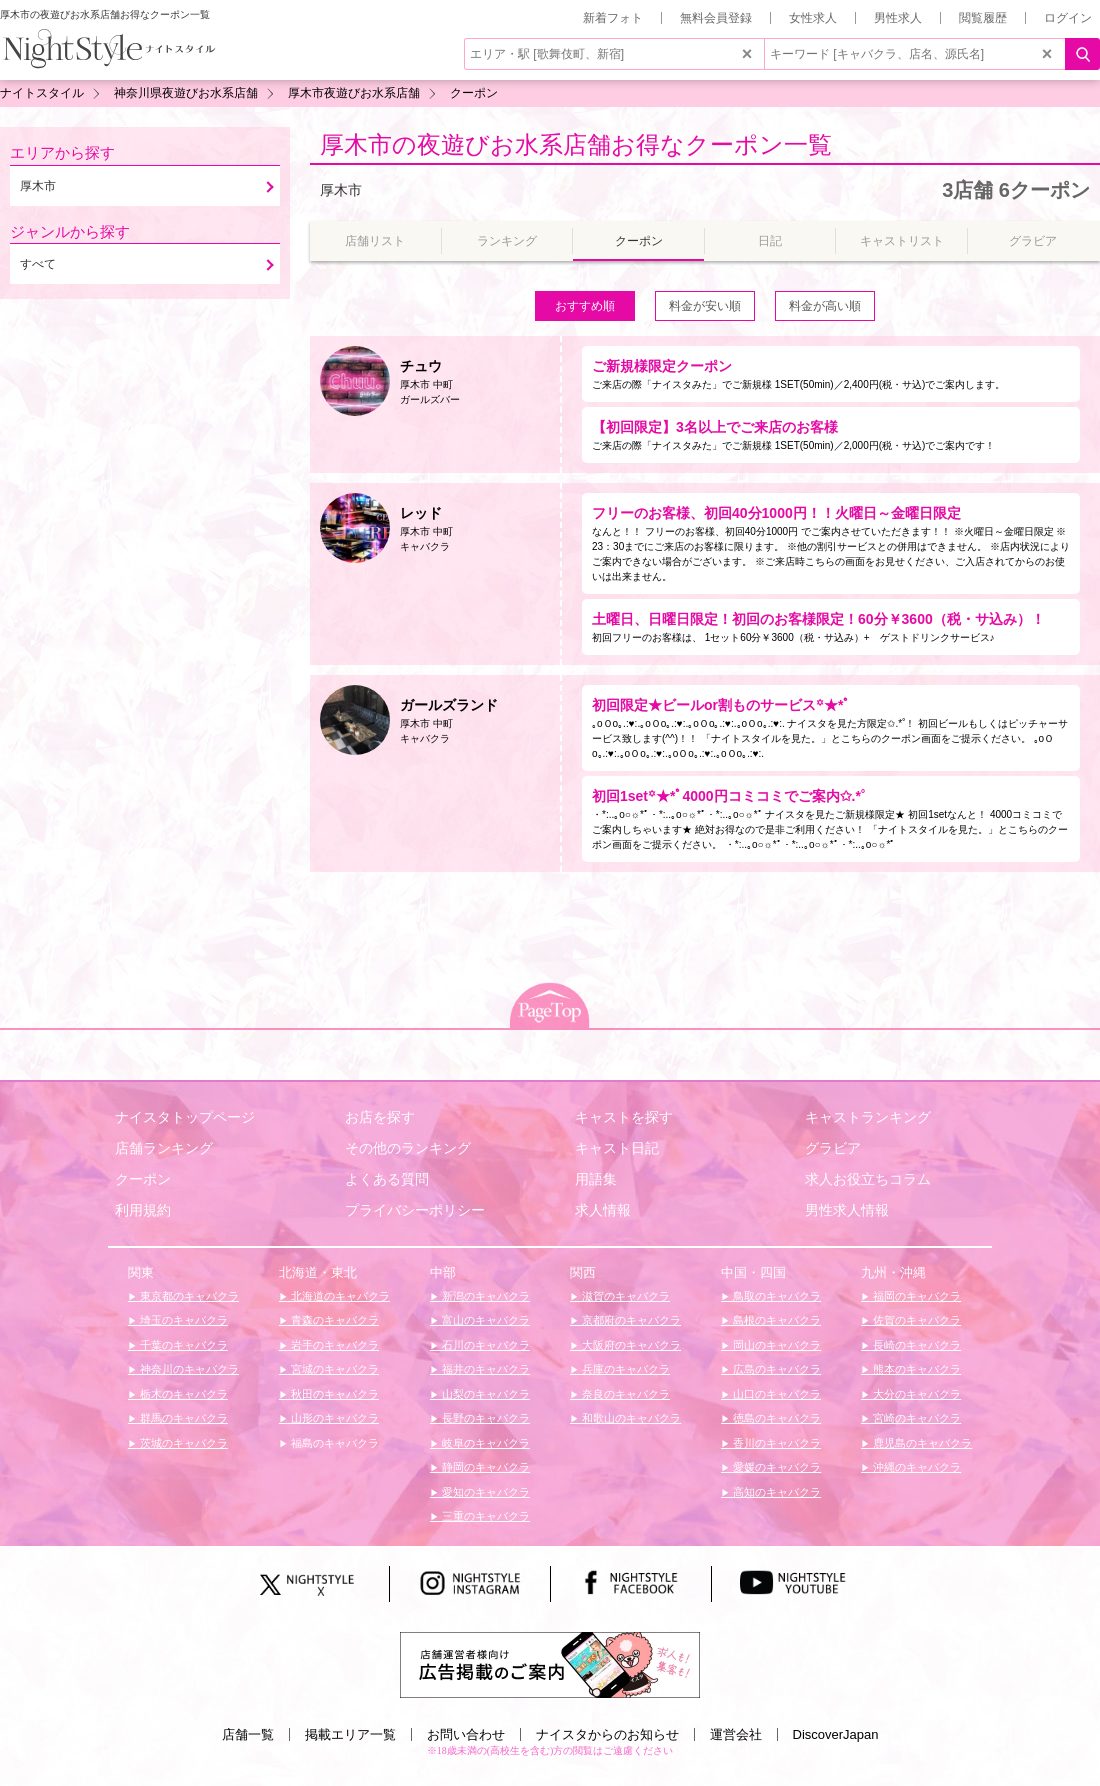 The image size is (1100, 1786). What do you see at coordinates (613, 18) in the screenshot?
I see `新着フォト` at bounding box center [613, 18].